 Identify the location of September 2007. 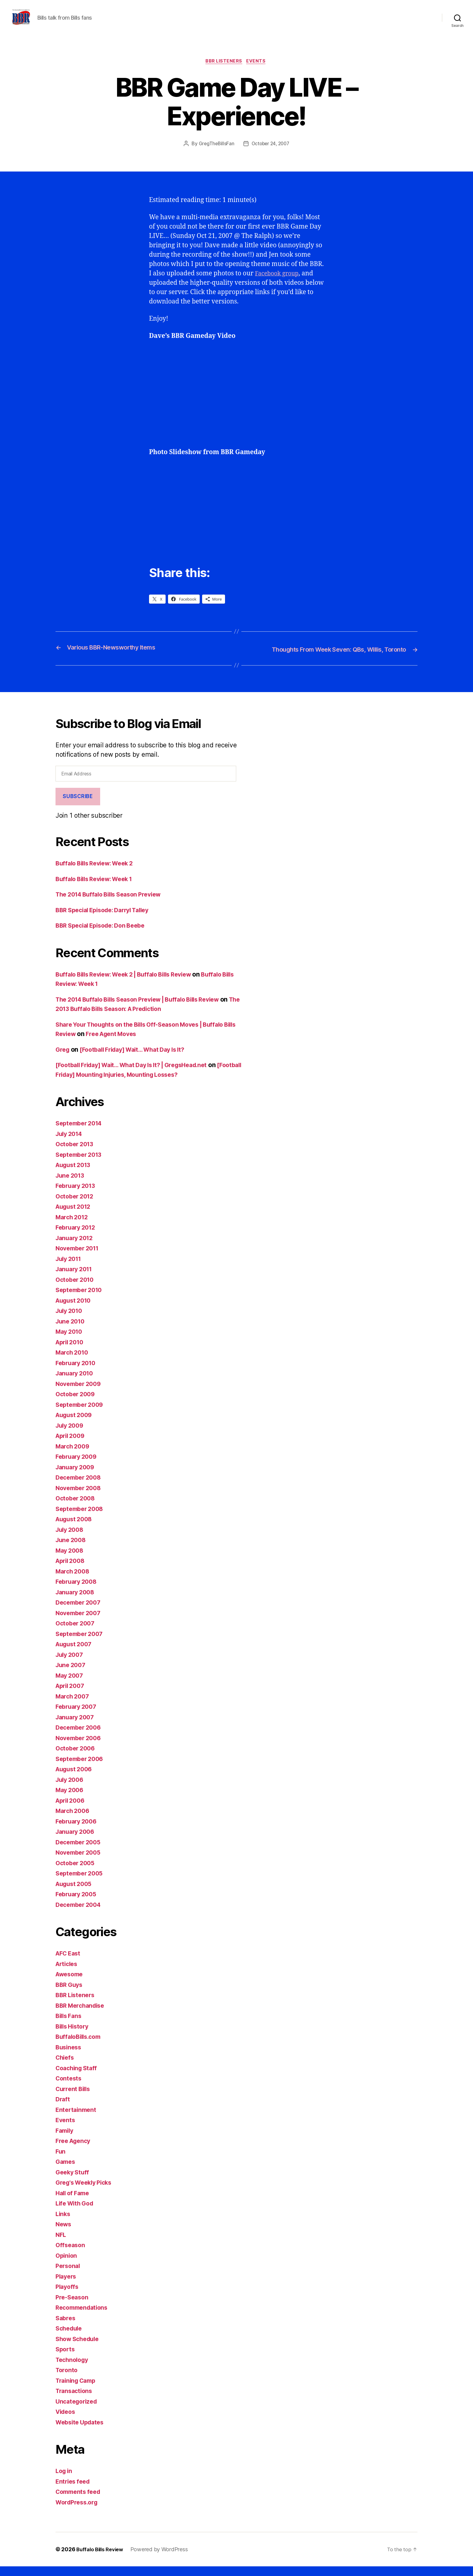
(81, 1643).